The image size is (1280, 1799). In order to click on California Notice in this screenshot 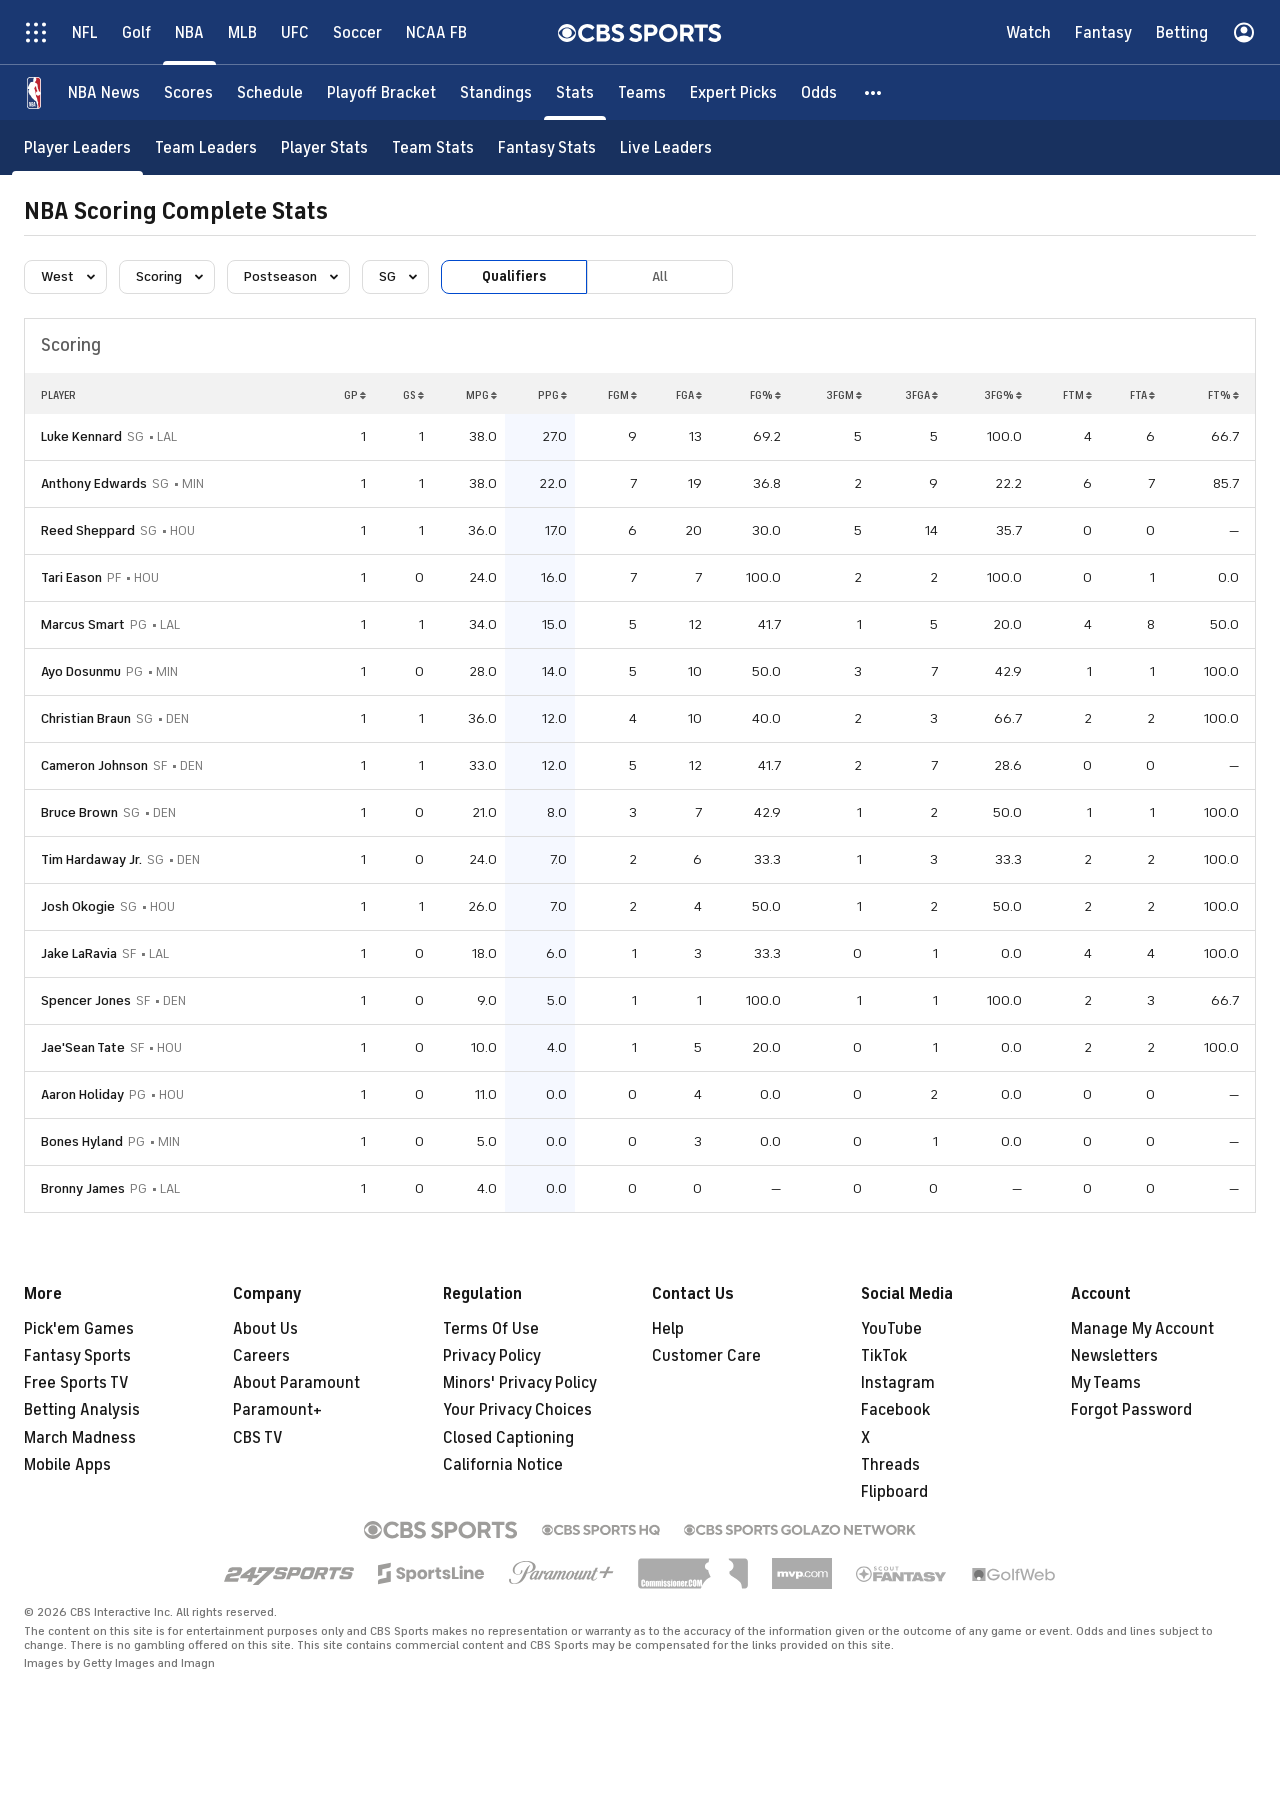, I will do `click(503, 1465)`.